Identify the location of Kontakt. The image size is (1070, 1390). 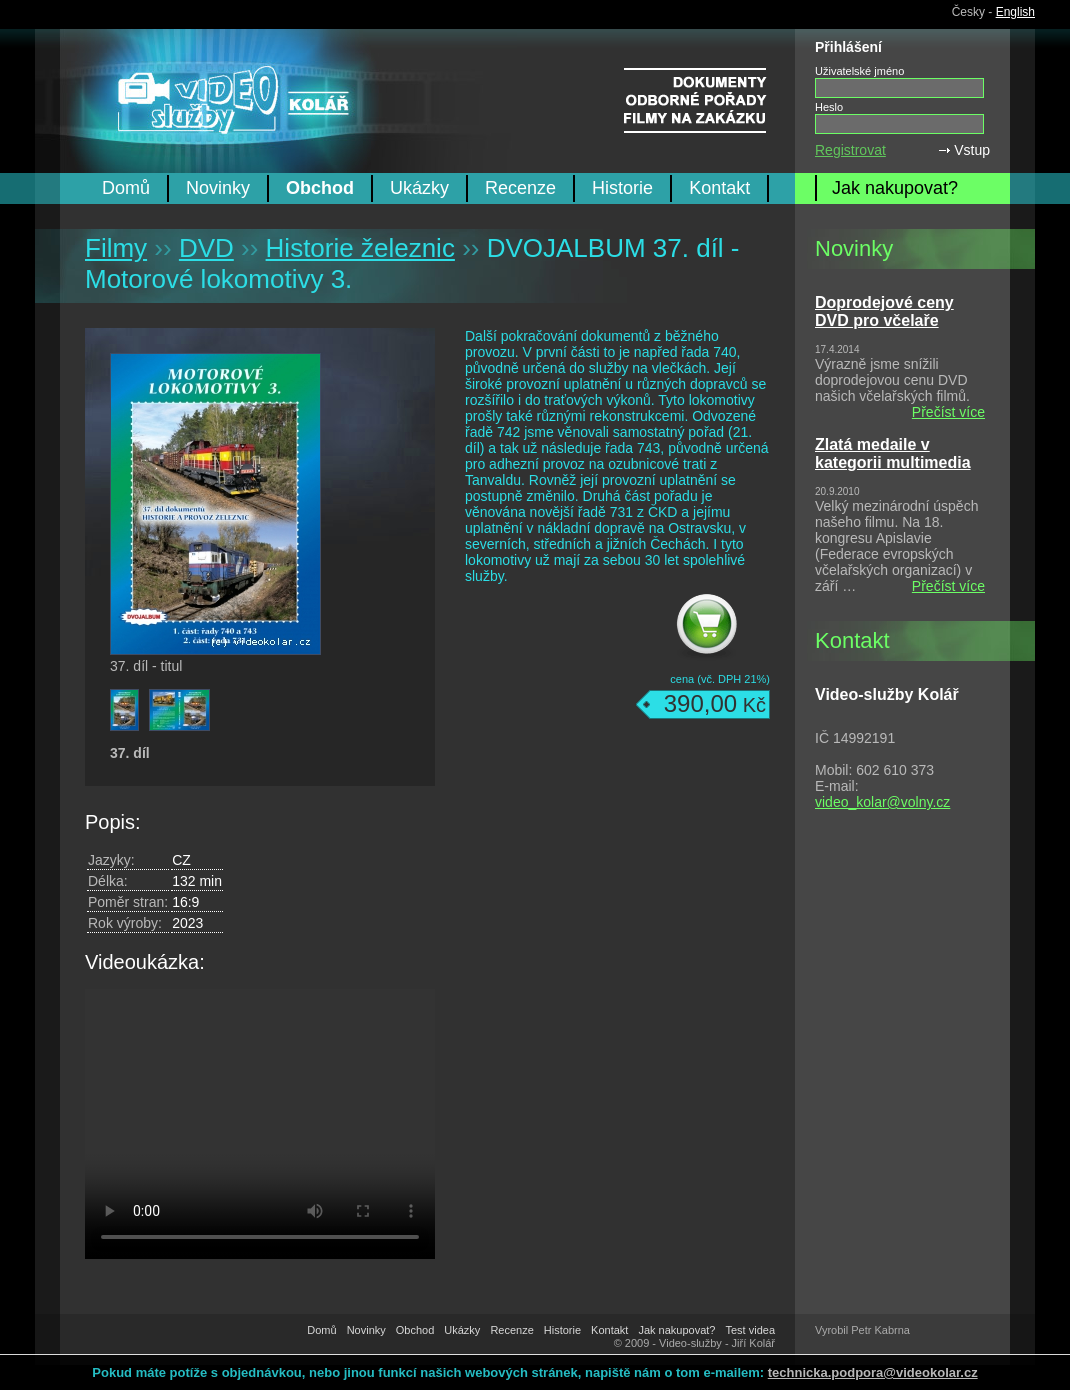
(719, 188).